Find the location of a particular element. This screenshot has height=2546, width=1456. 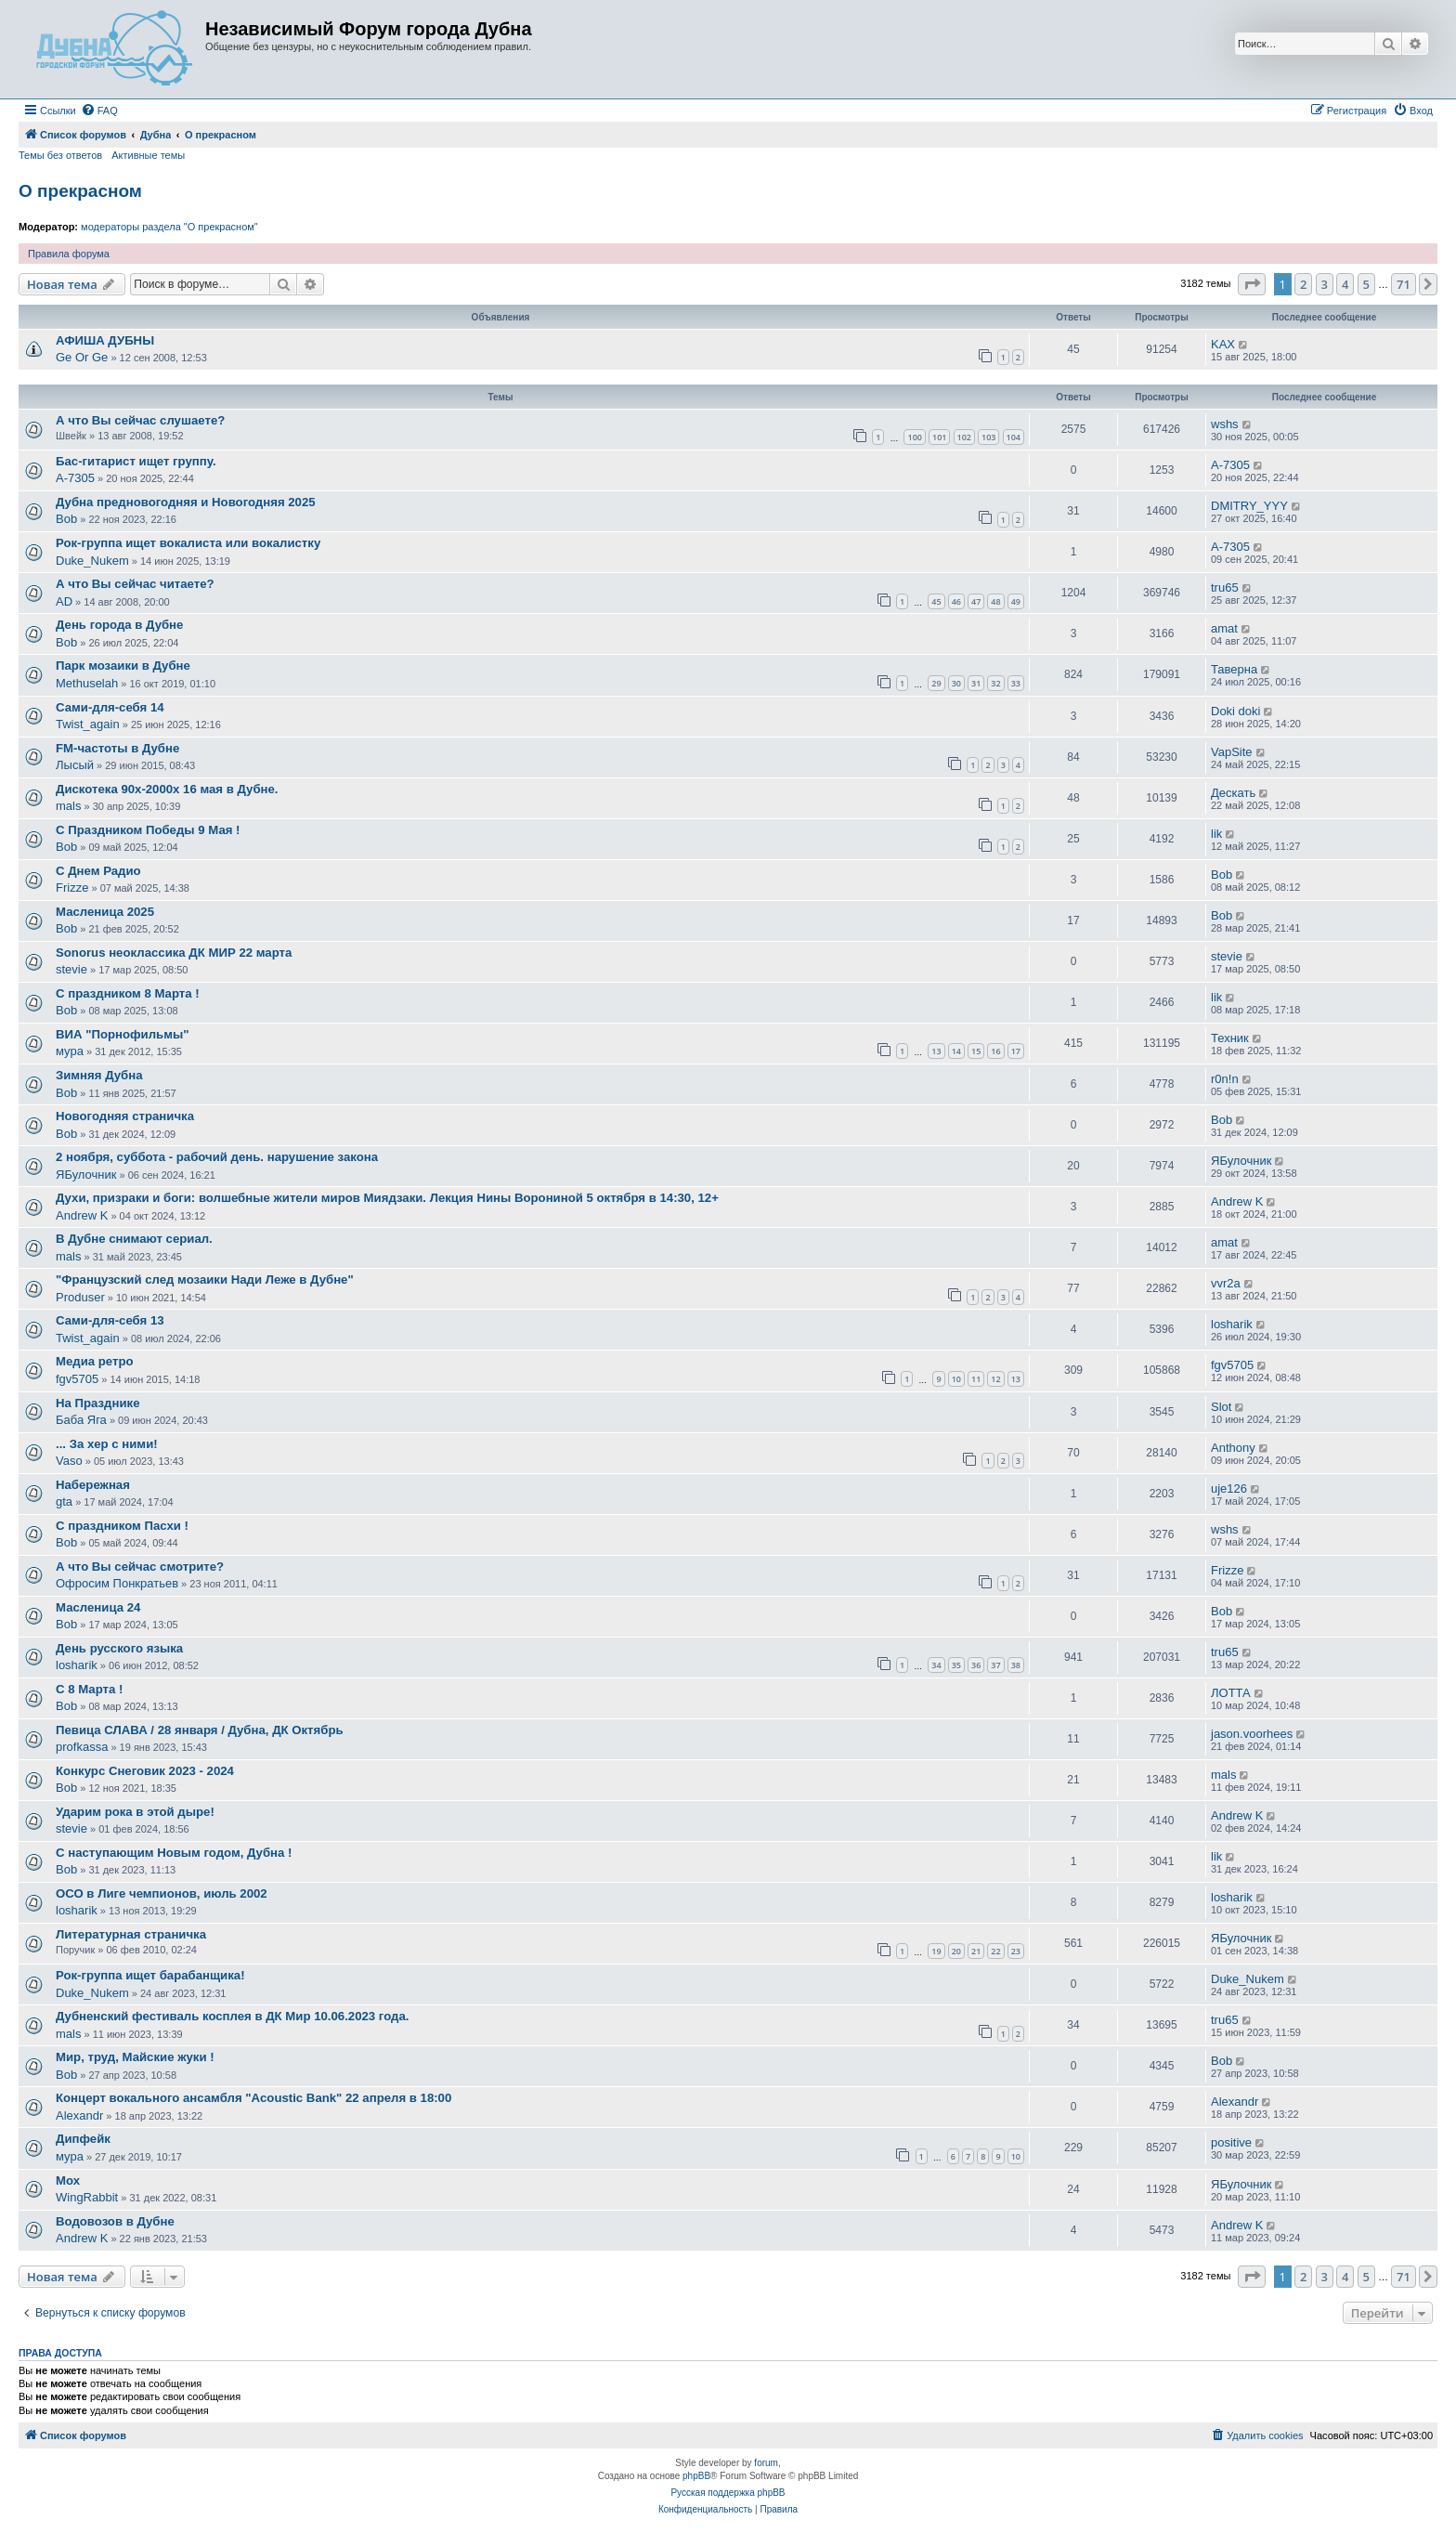

32 is located at coordinates (995, 683).